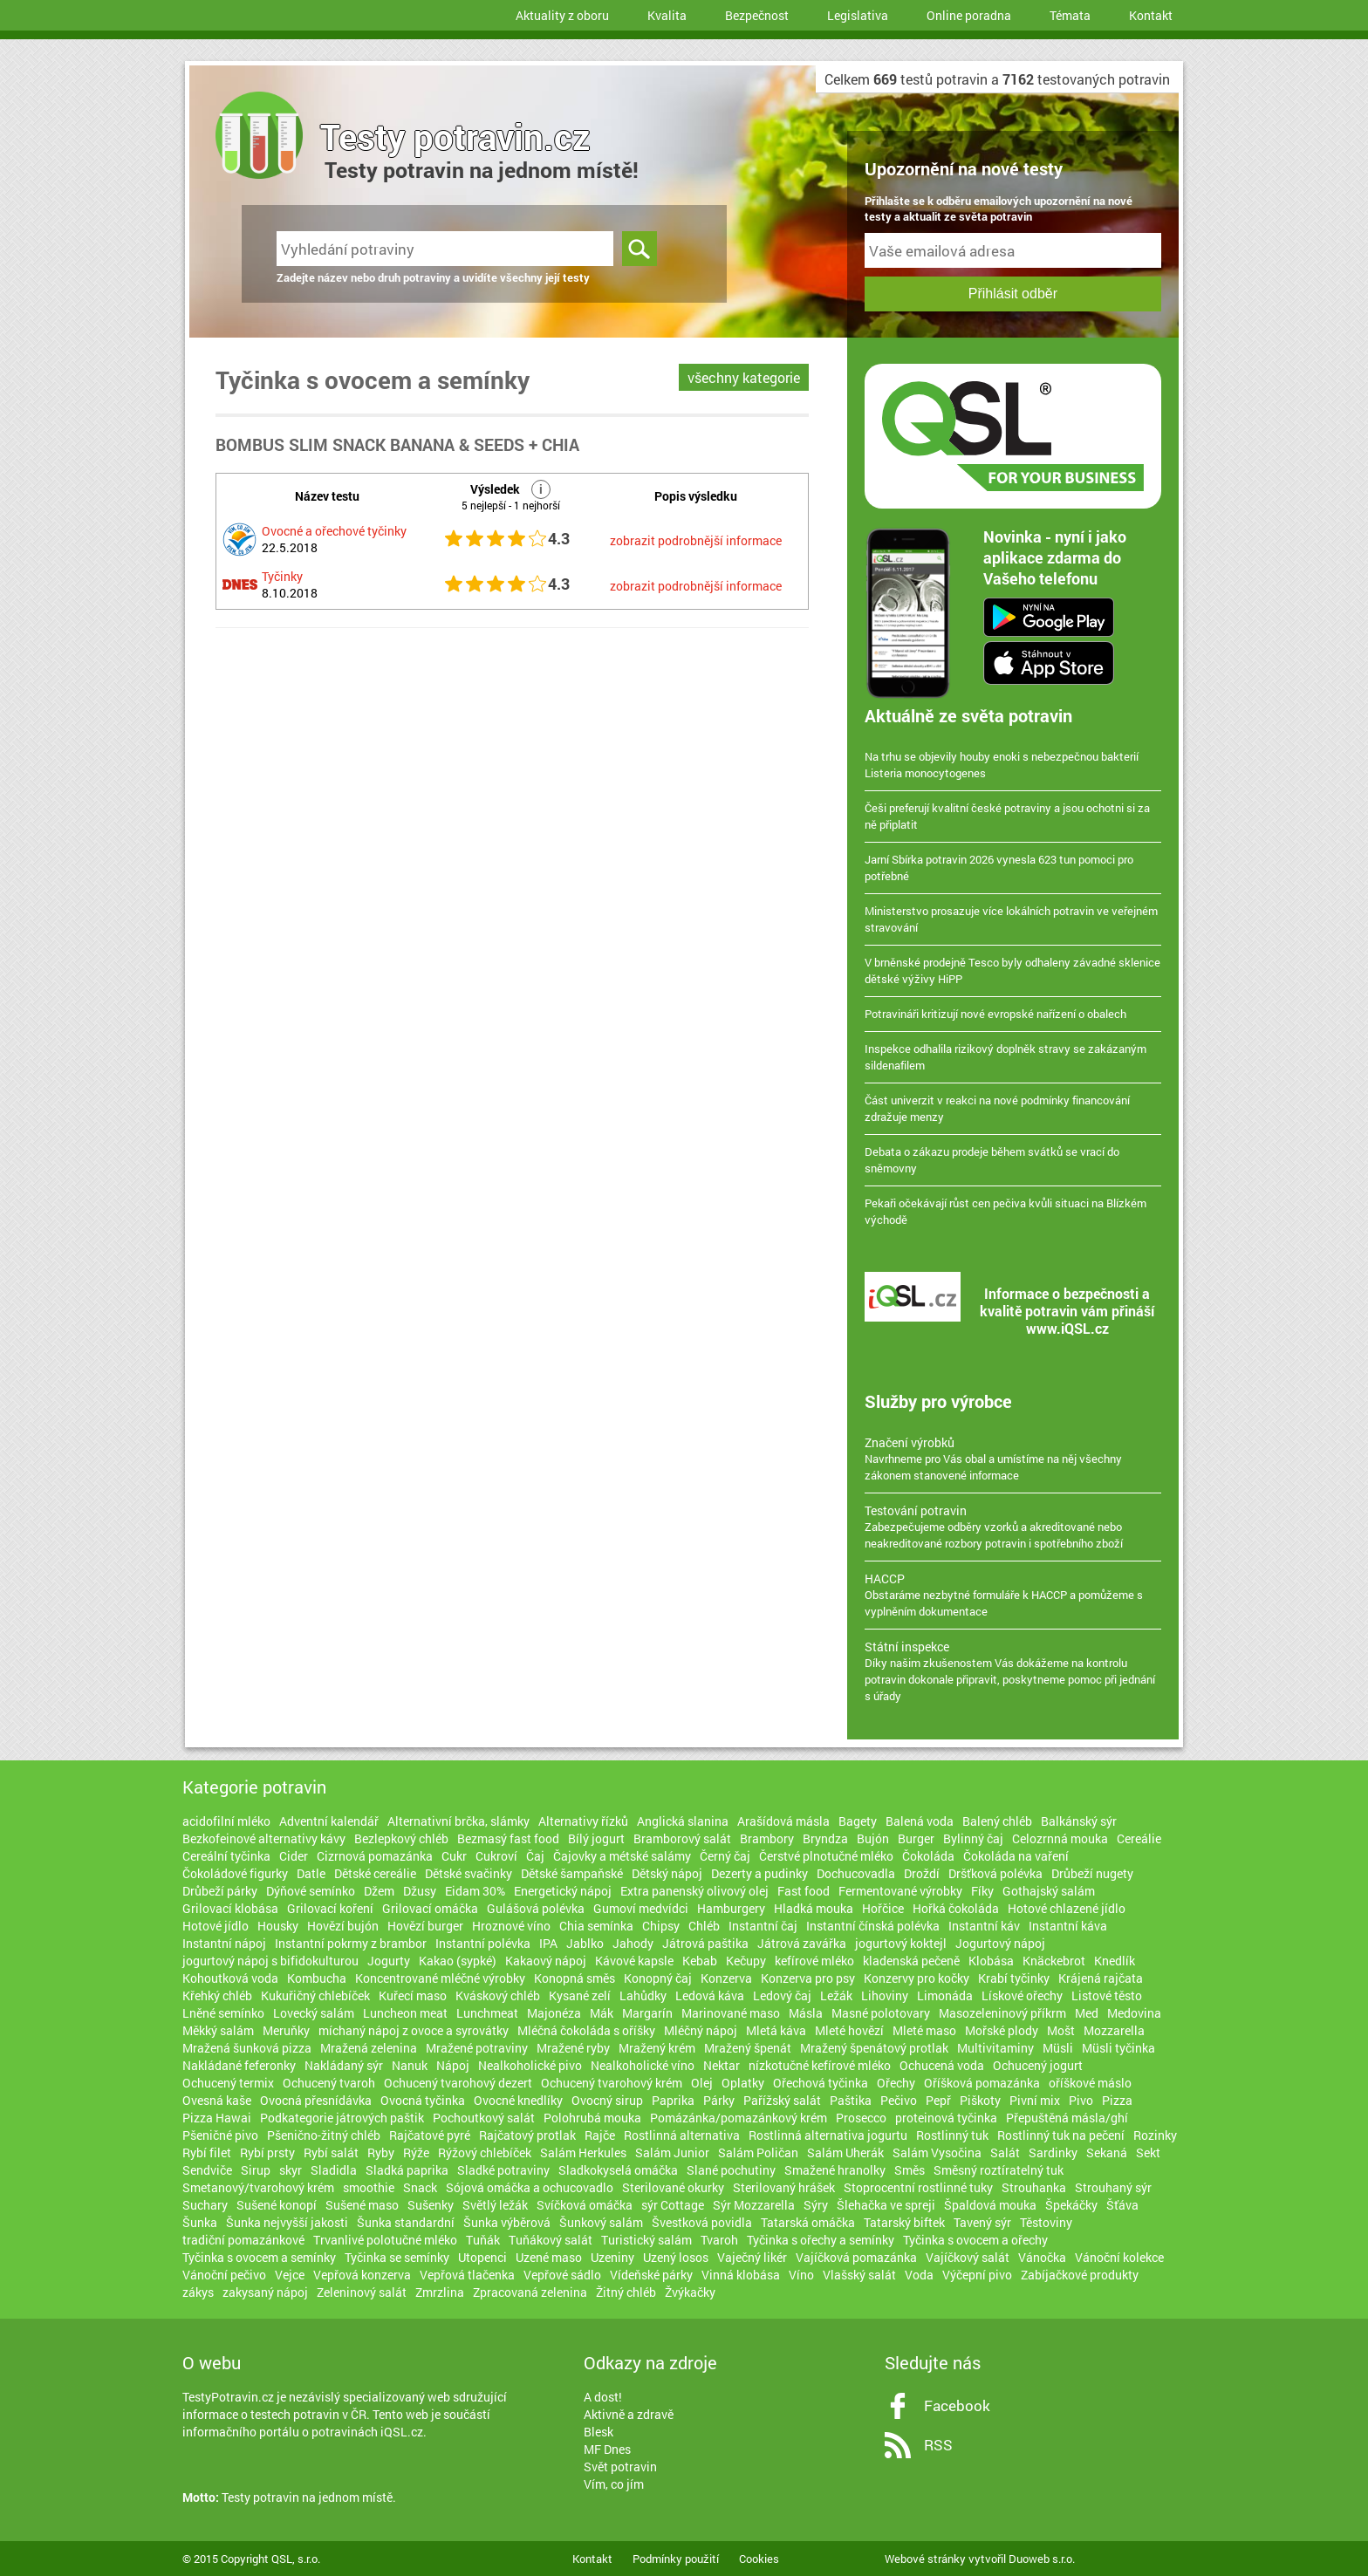  I want to click on Sladkokyselá omáčka, so click(618, 2170).